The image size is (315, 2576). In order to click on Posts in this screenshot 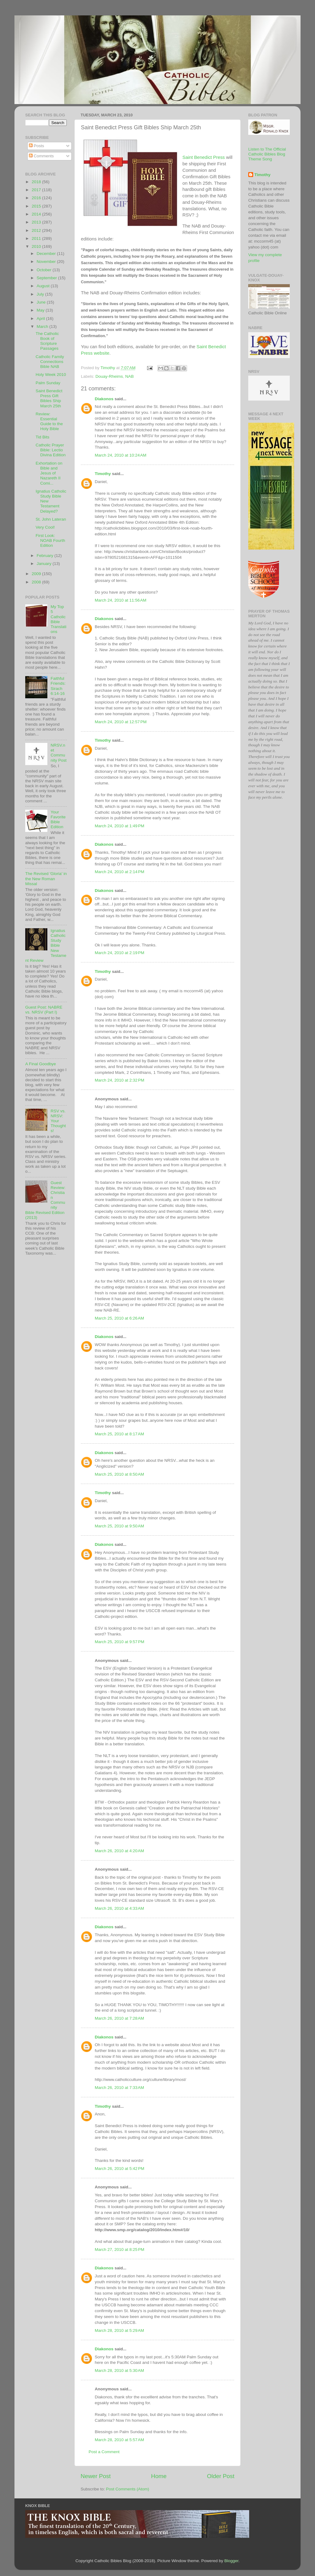, I will do `click(36, 145)`.